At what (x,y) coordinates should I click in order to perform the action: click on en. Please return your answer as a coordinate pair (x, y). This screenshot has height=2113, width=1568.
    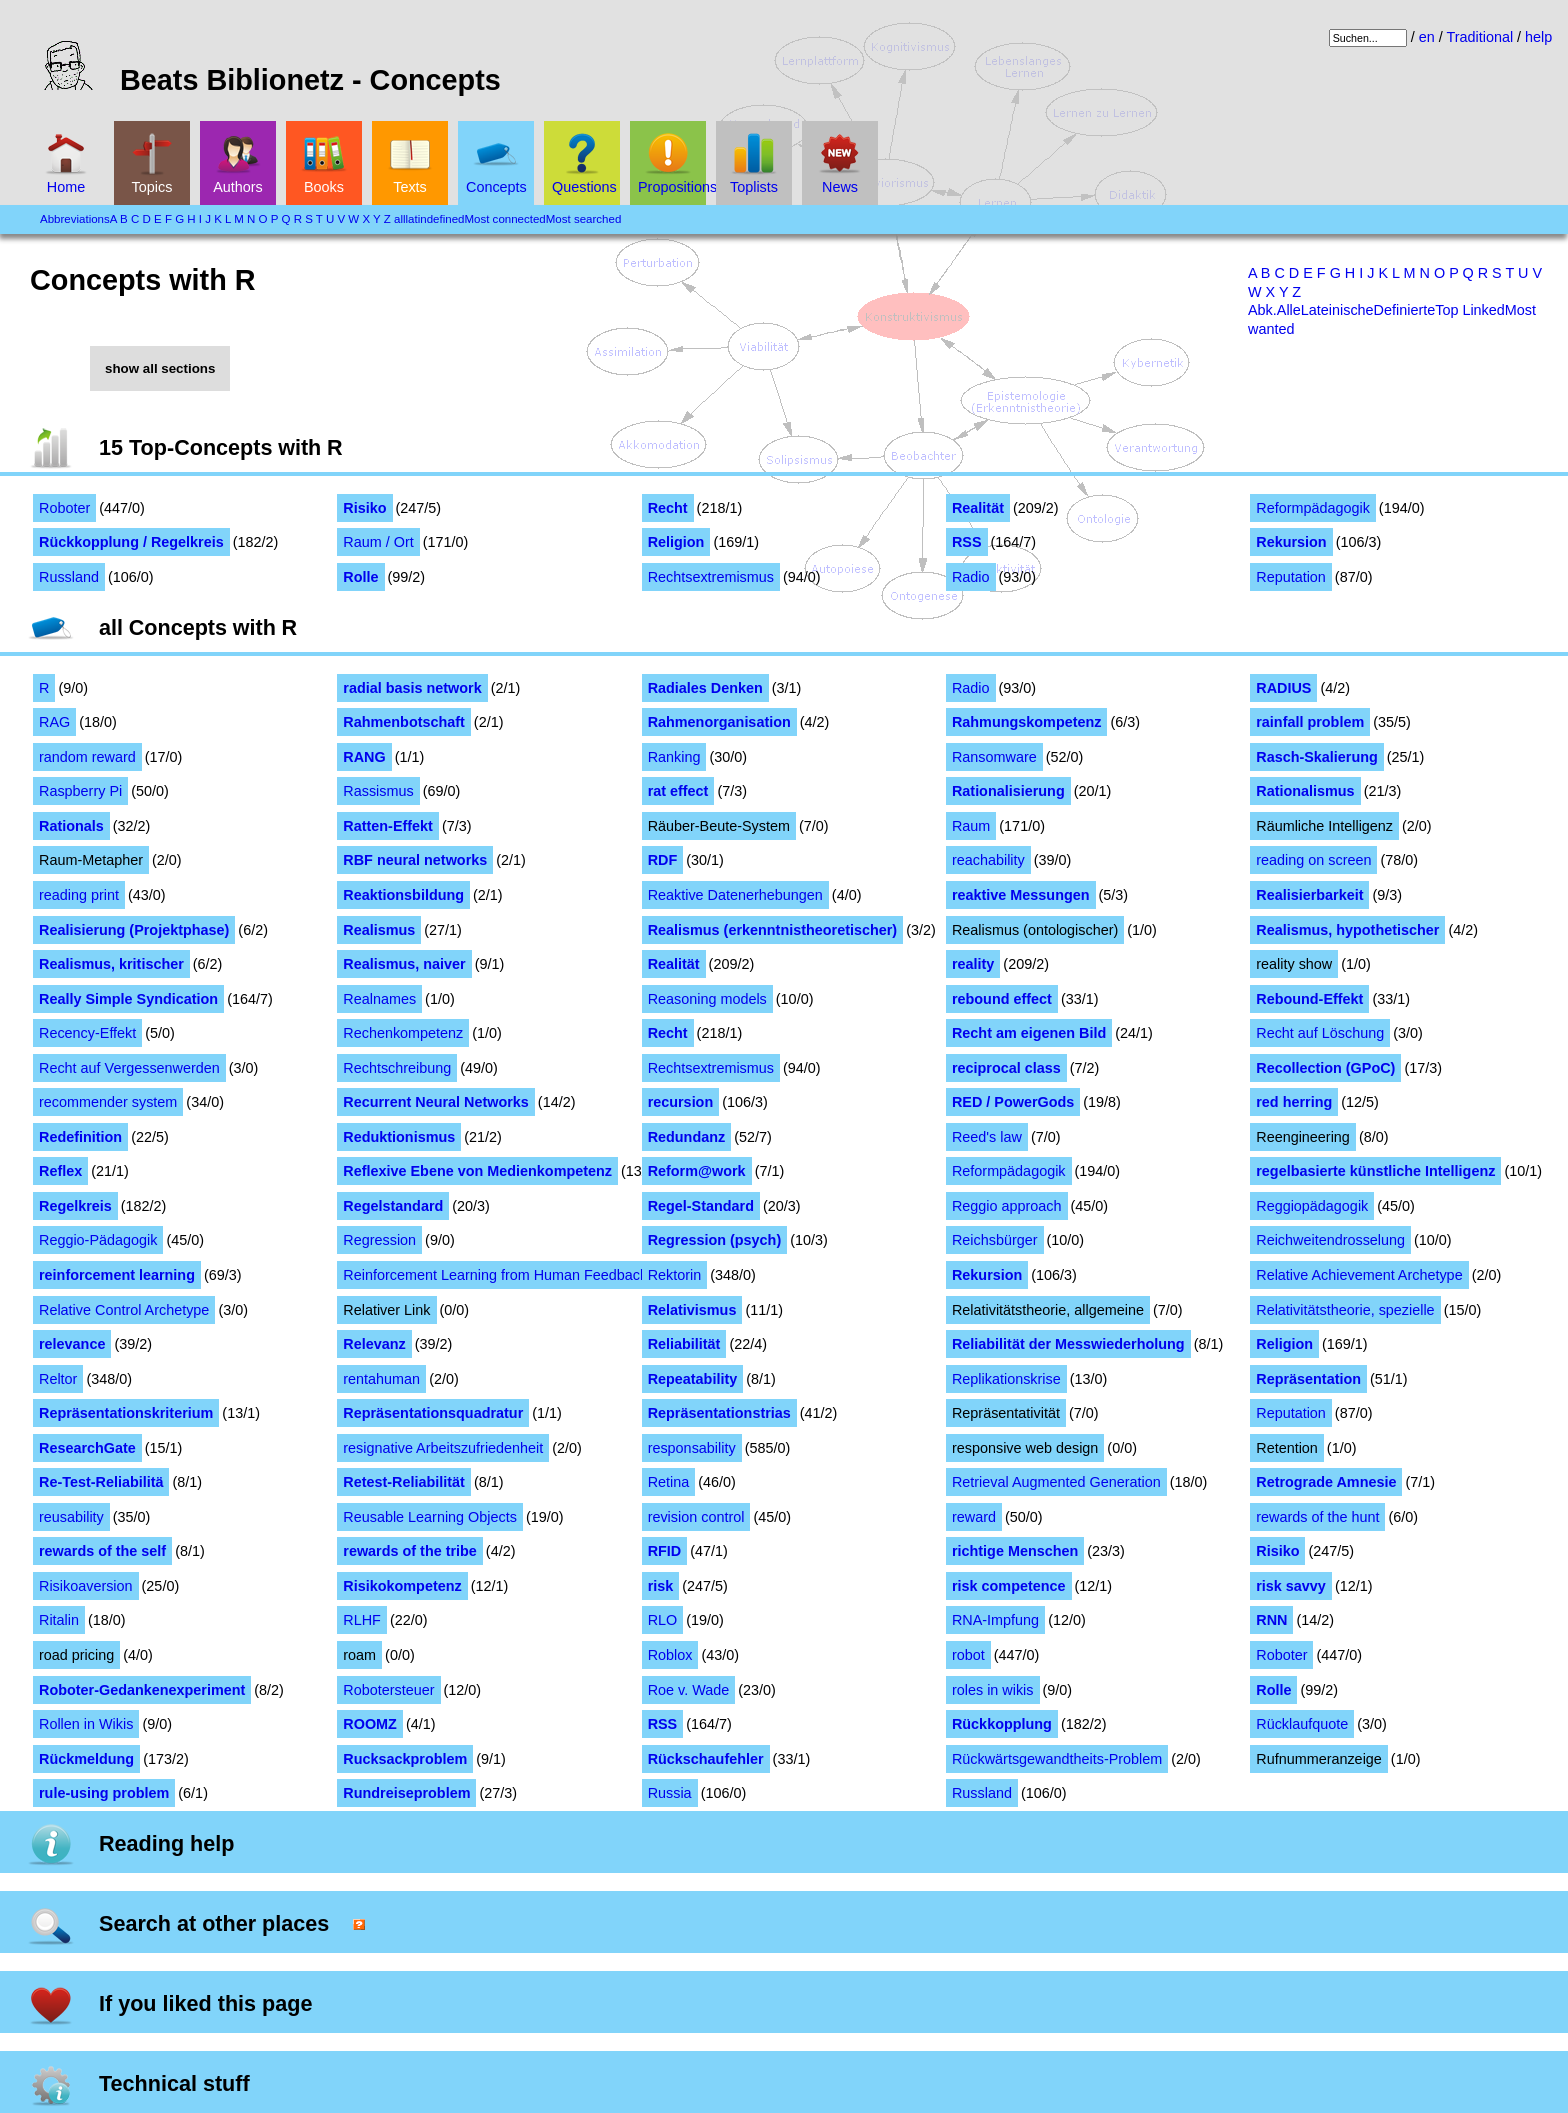
    Looking at the image, I should click on (1427, 37).